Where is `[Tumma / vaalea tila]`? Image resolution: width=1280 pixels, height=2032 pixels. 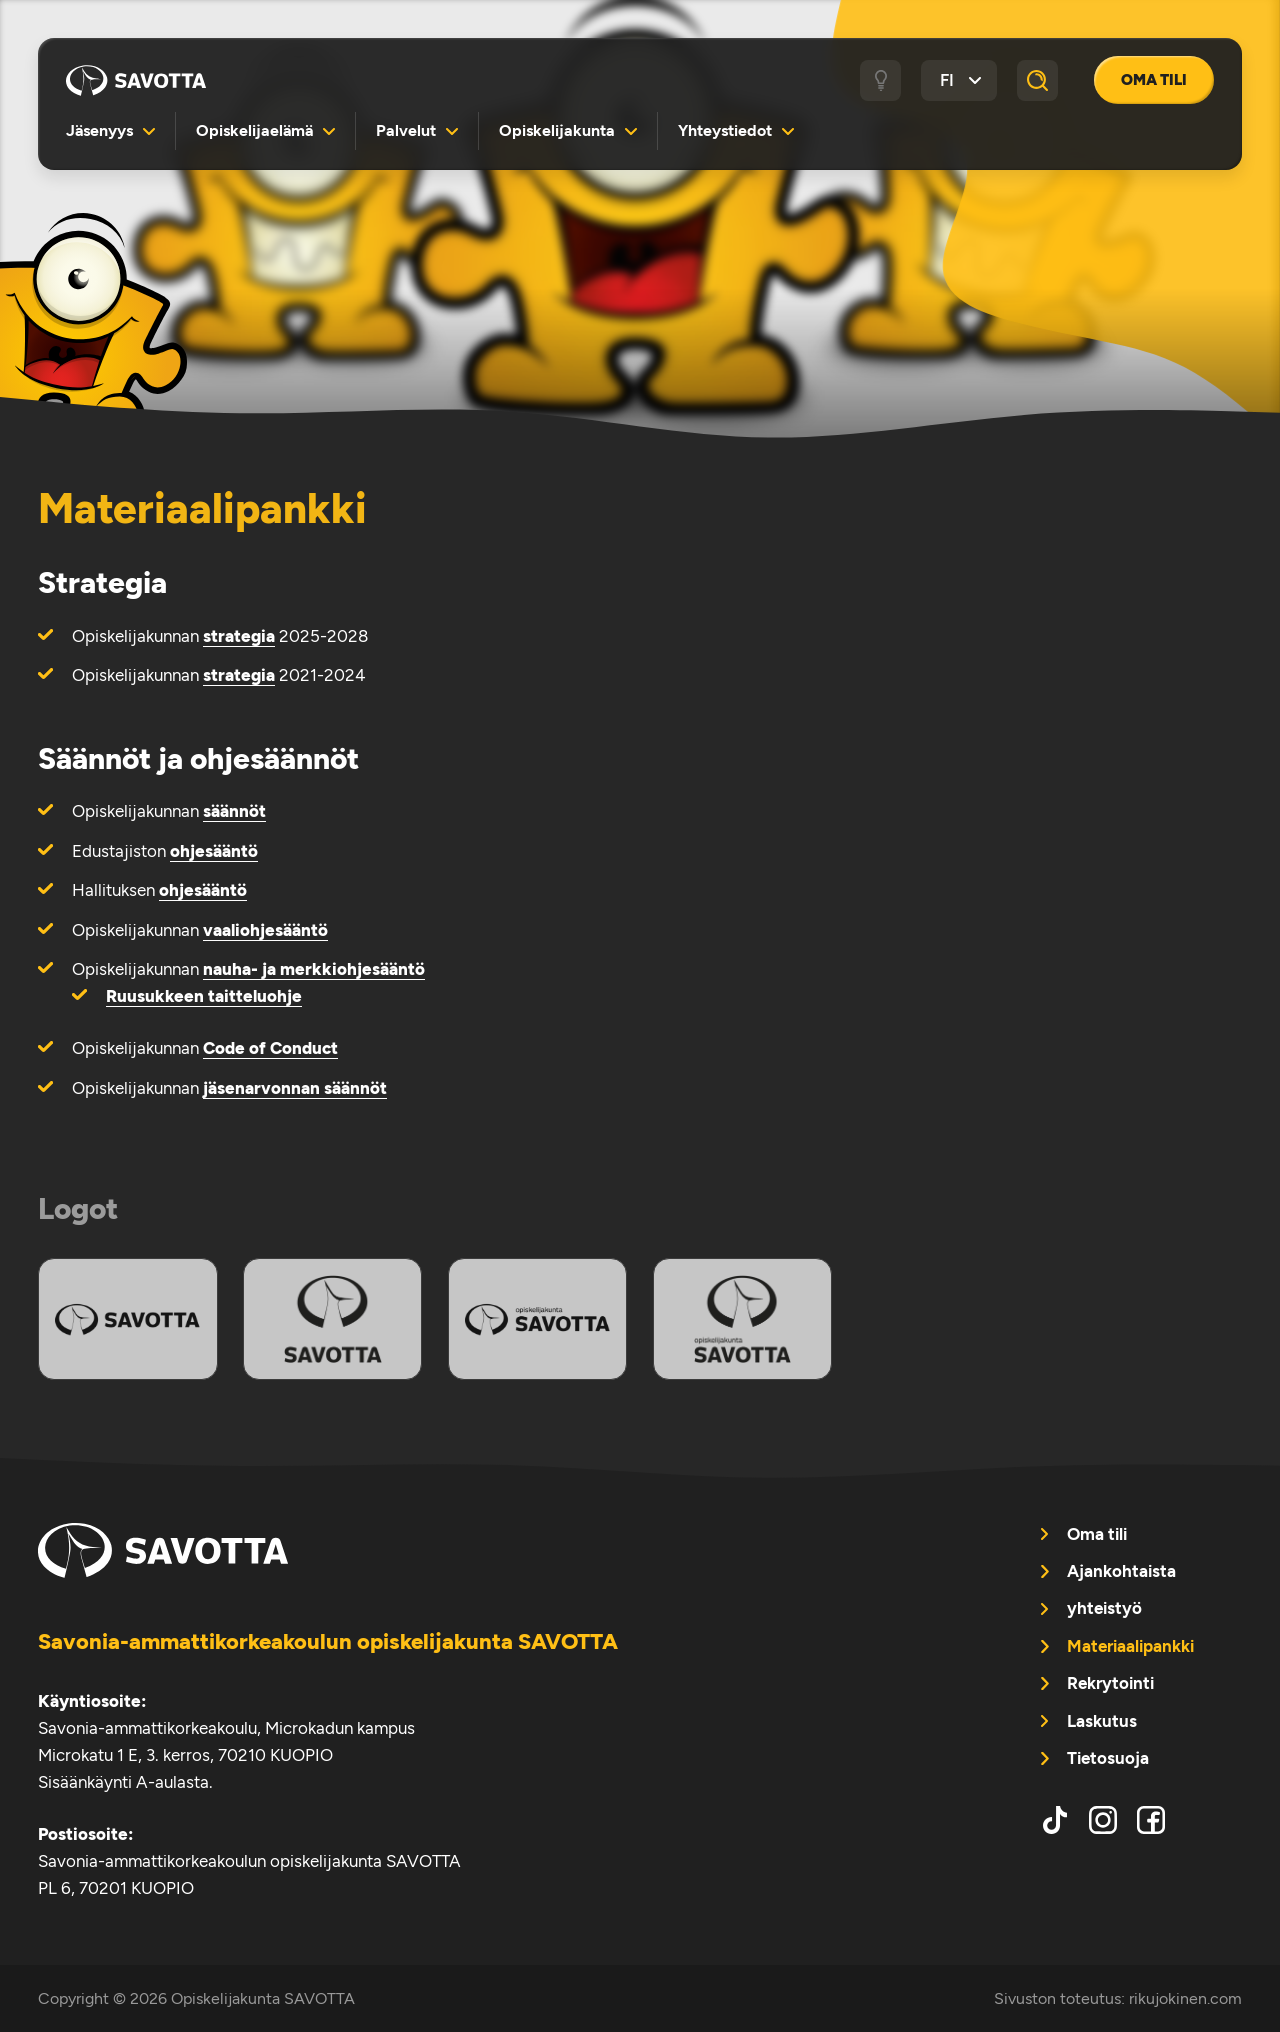 [Tumma / vaalea tila] is located at coordinates (881, 81).